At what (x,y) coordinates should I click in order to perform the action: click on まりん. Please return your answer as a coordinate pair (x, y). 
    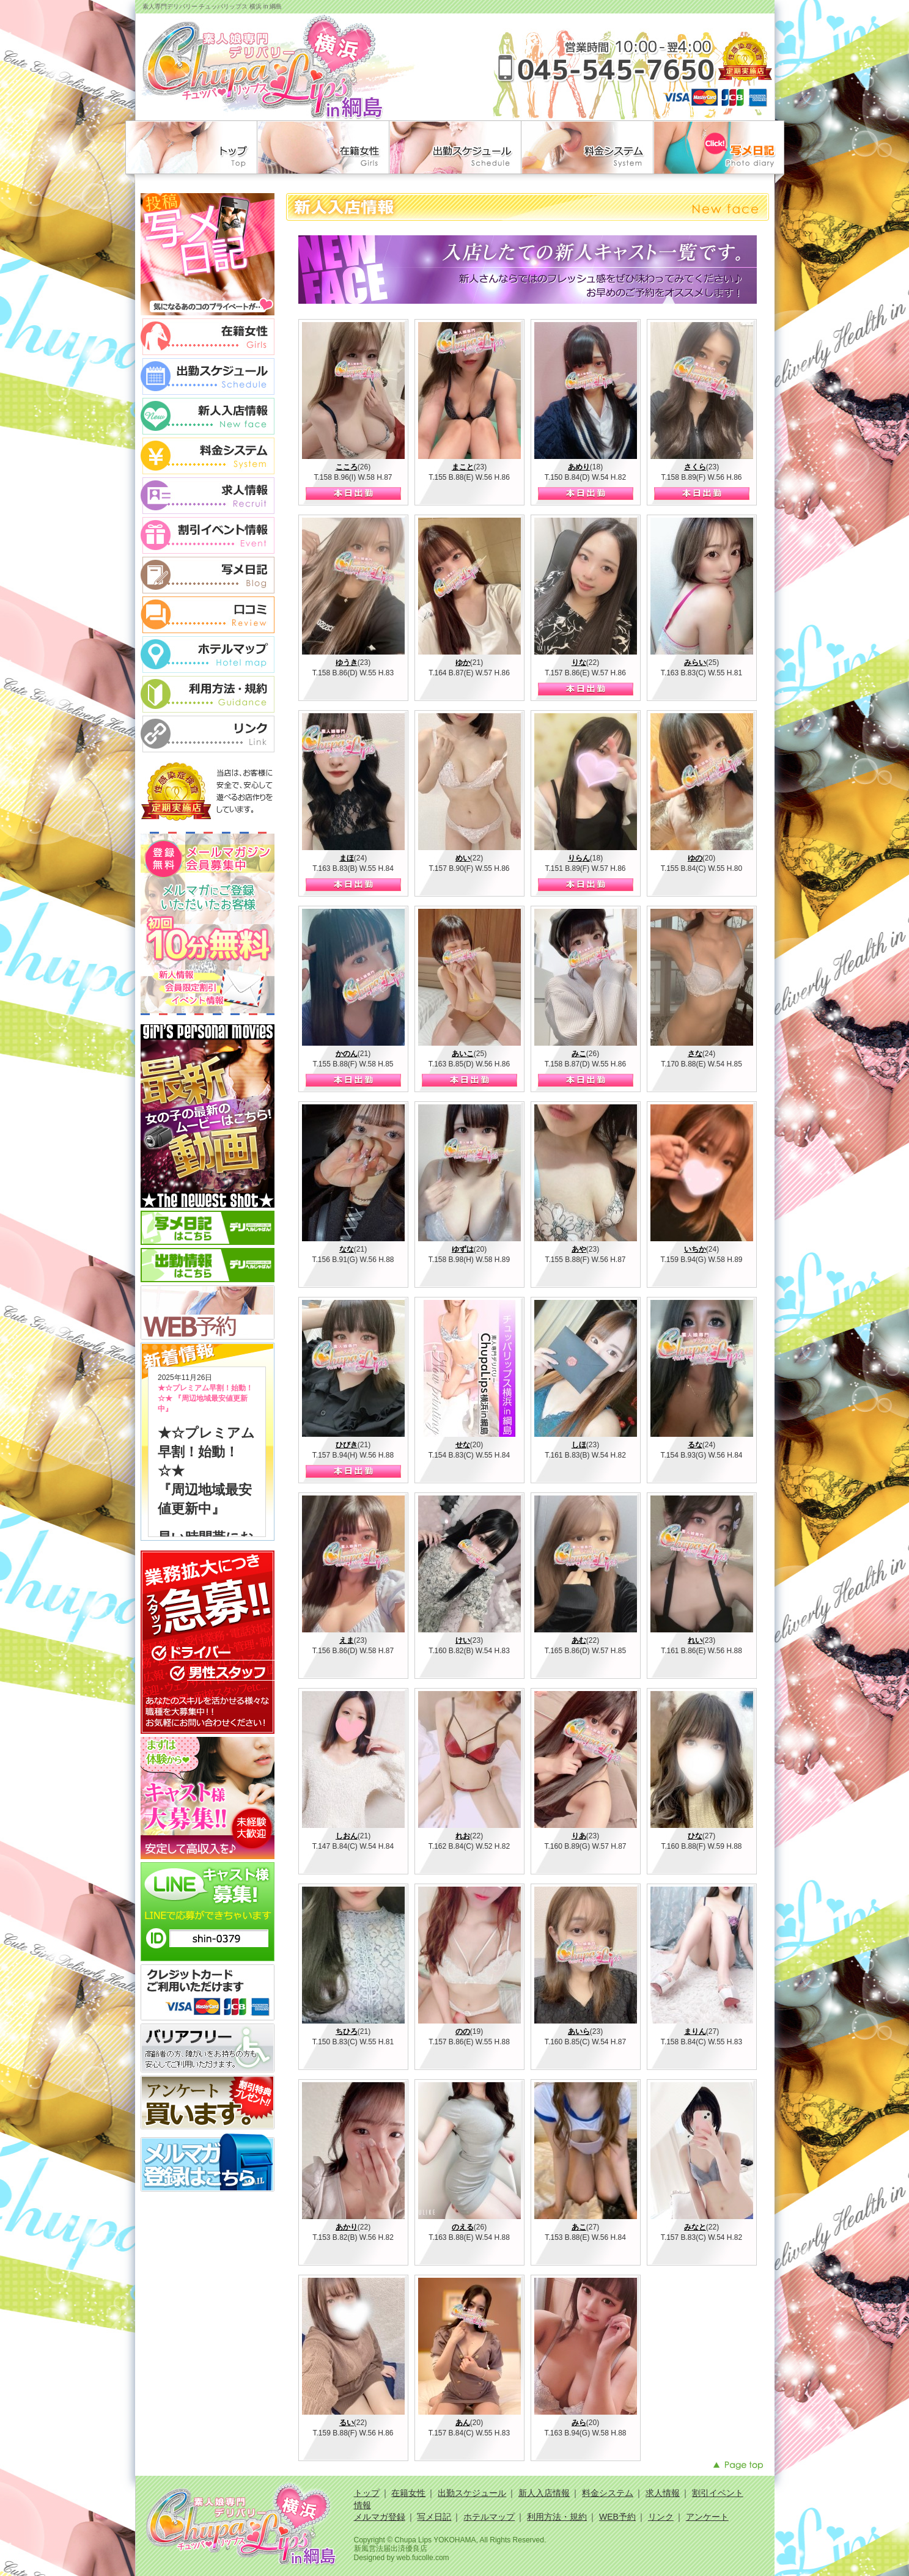
    Looking at the image, I should click on (695, 2031).